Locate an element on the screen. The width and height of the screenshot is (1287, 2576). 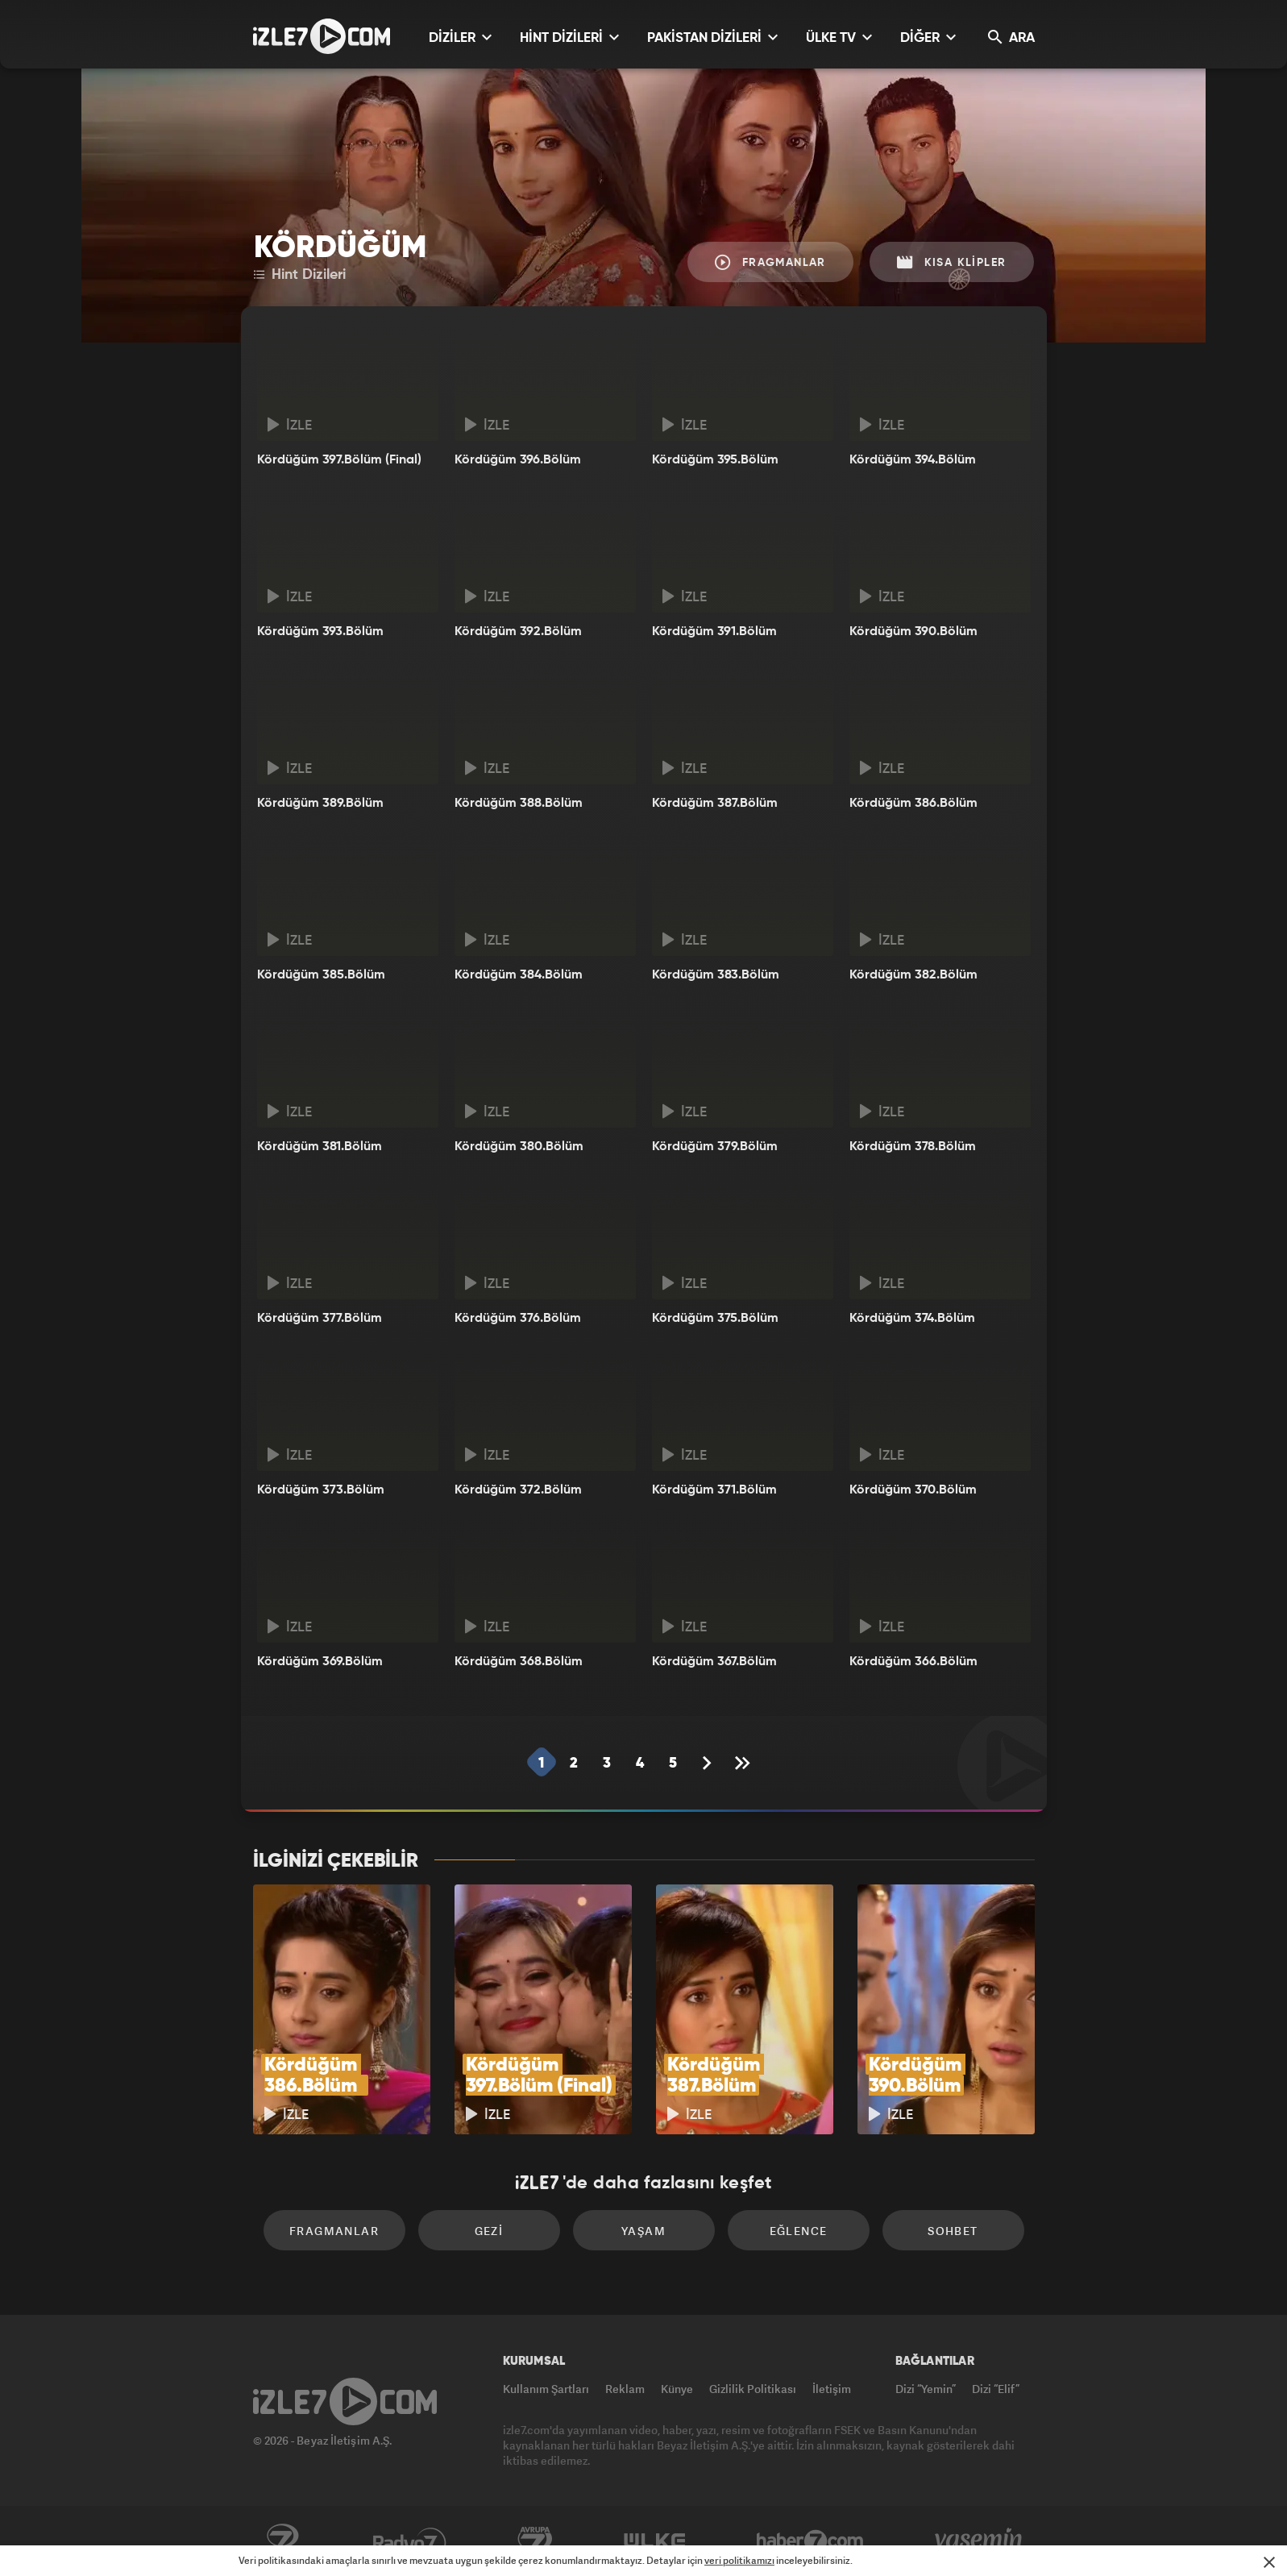
Hint Dizileri is located at coordinates (300, 275).